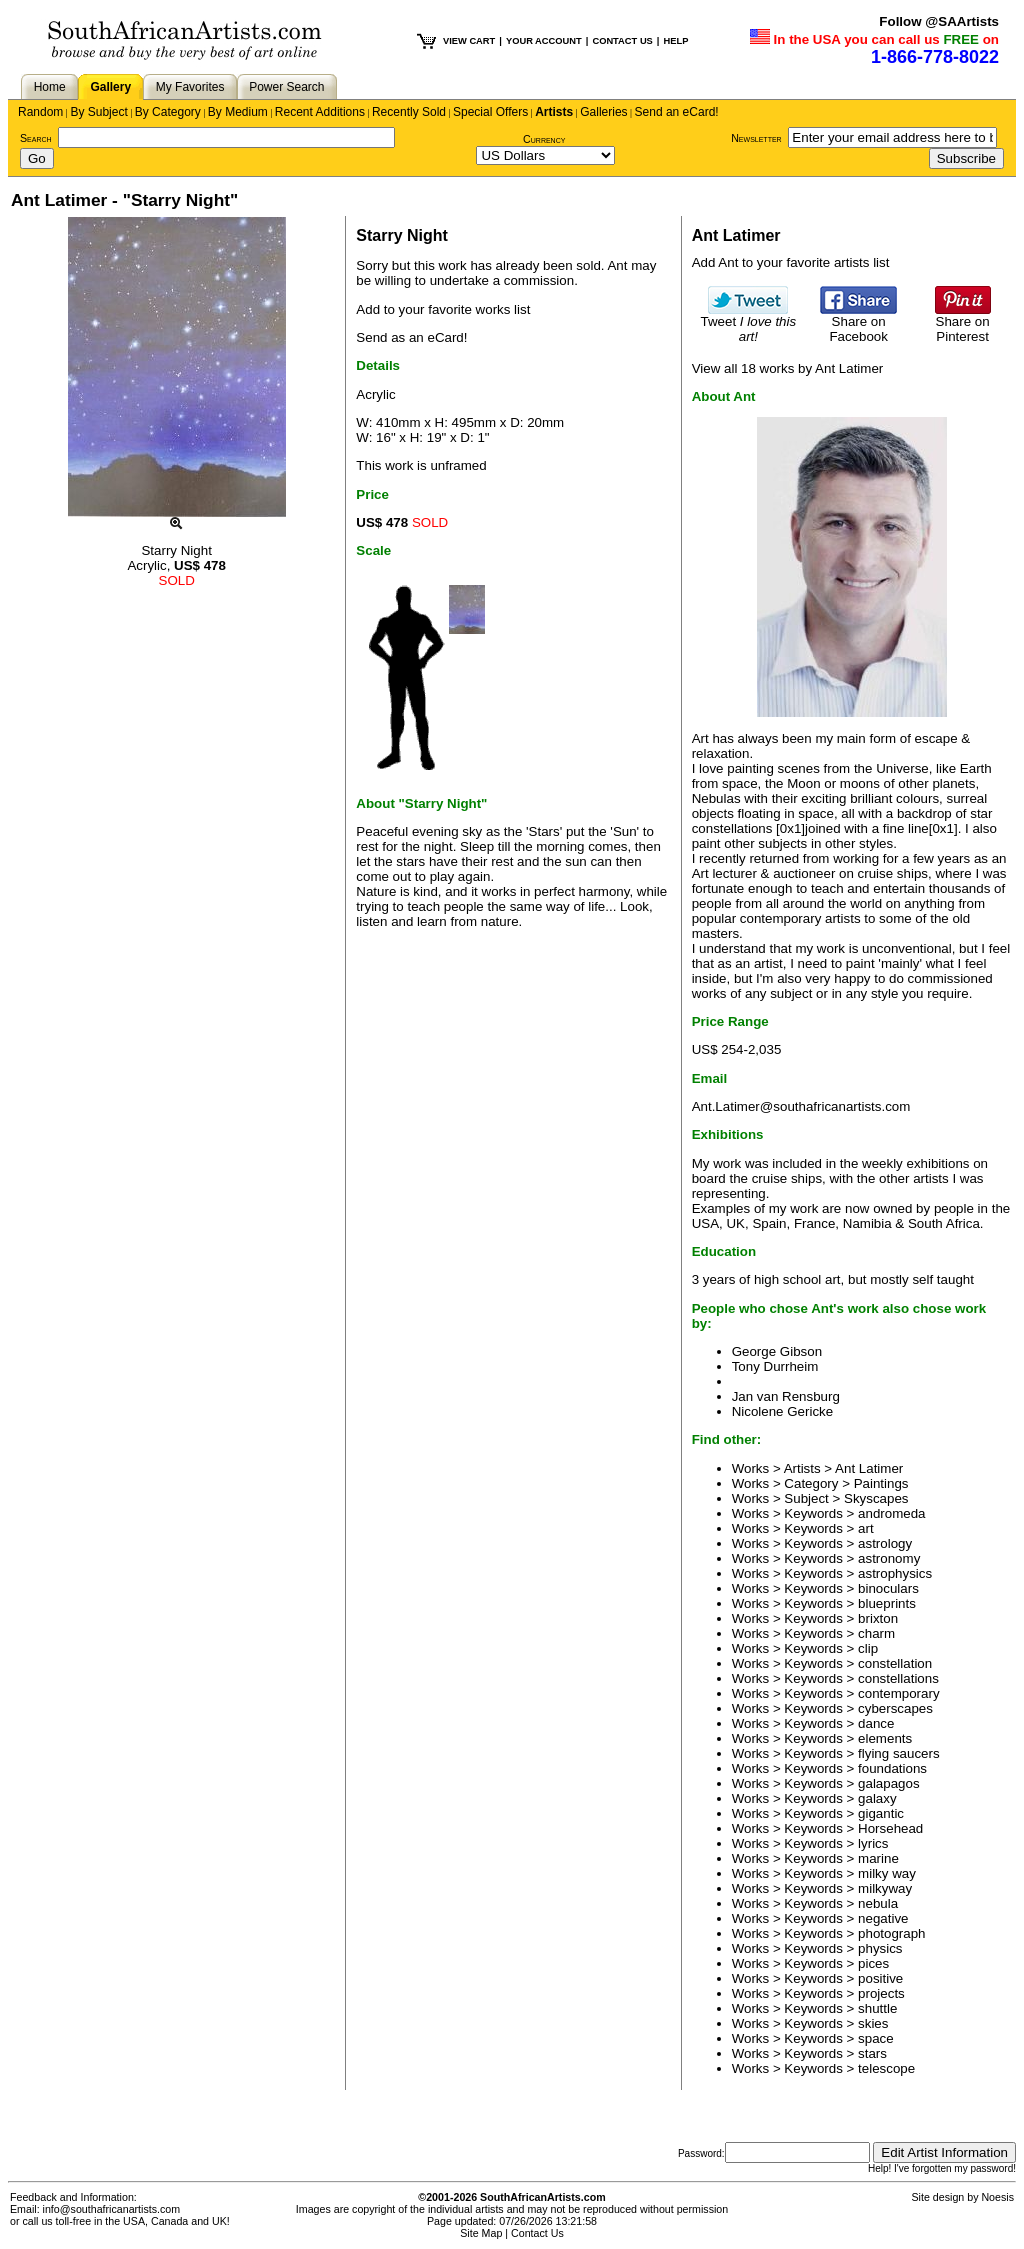  I want to click on George Gibson, so click(777, 1351).